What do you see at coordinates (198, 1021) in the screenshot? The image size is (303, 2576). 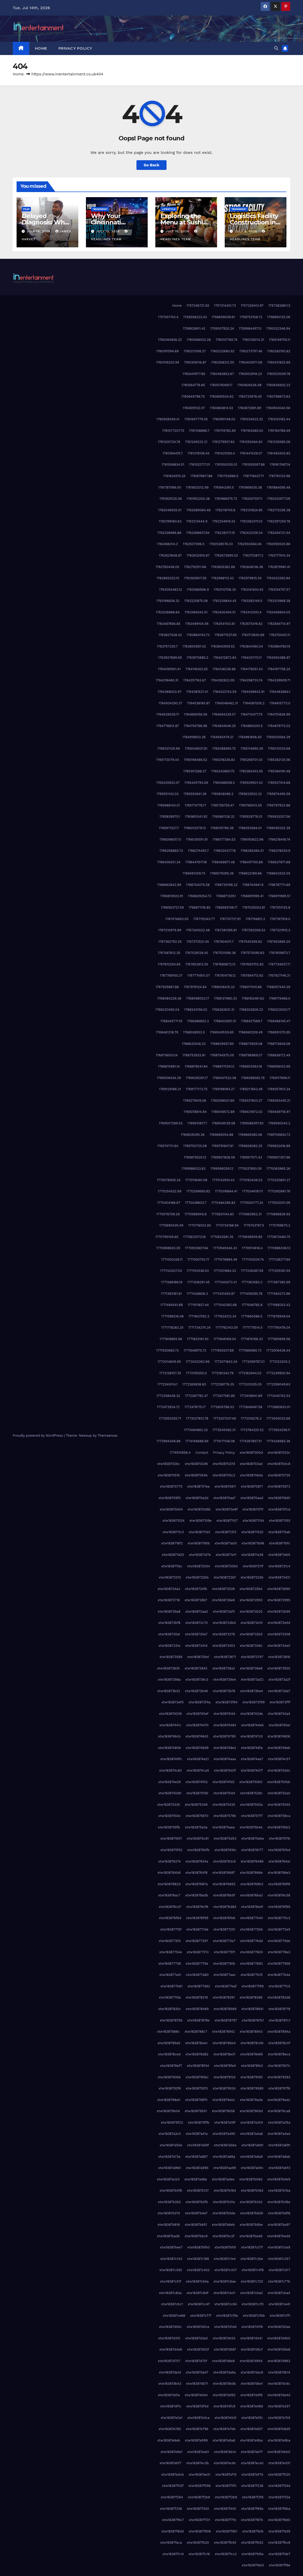 I see `1768386652.3` at bounding box center [198, 1021].